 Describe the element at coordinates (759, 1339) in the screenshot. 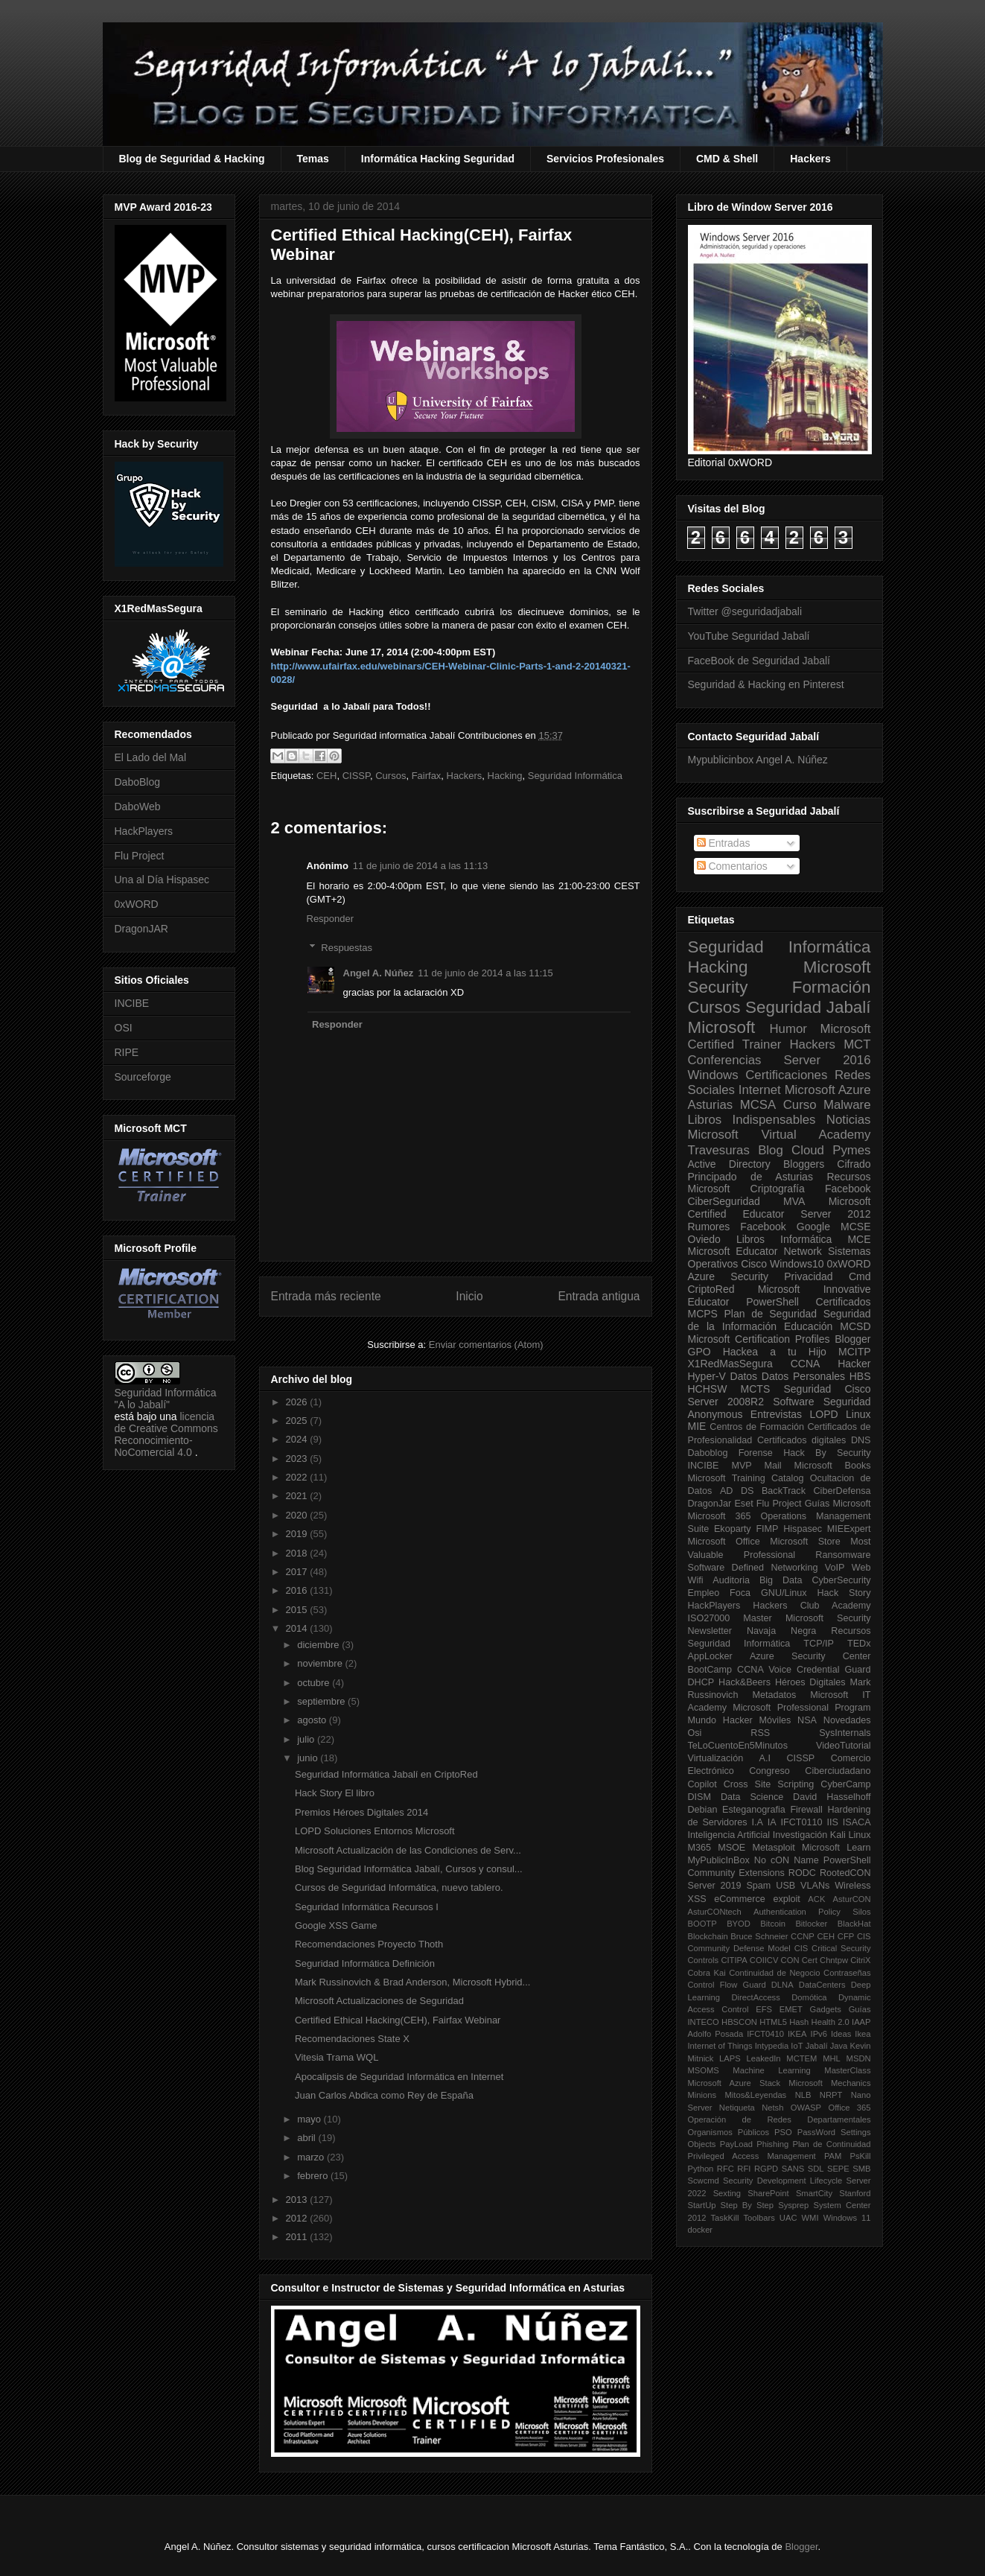

I see `Microsoft Certification Profiles` at that location.